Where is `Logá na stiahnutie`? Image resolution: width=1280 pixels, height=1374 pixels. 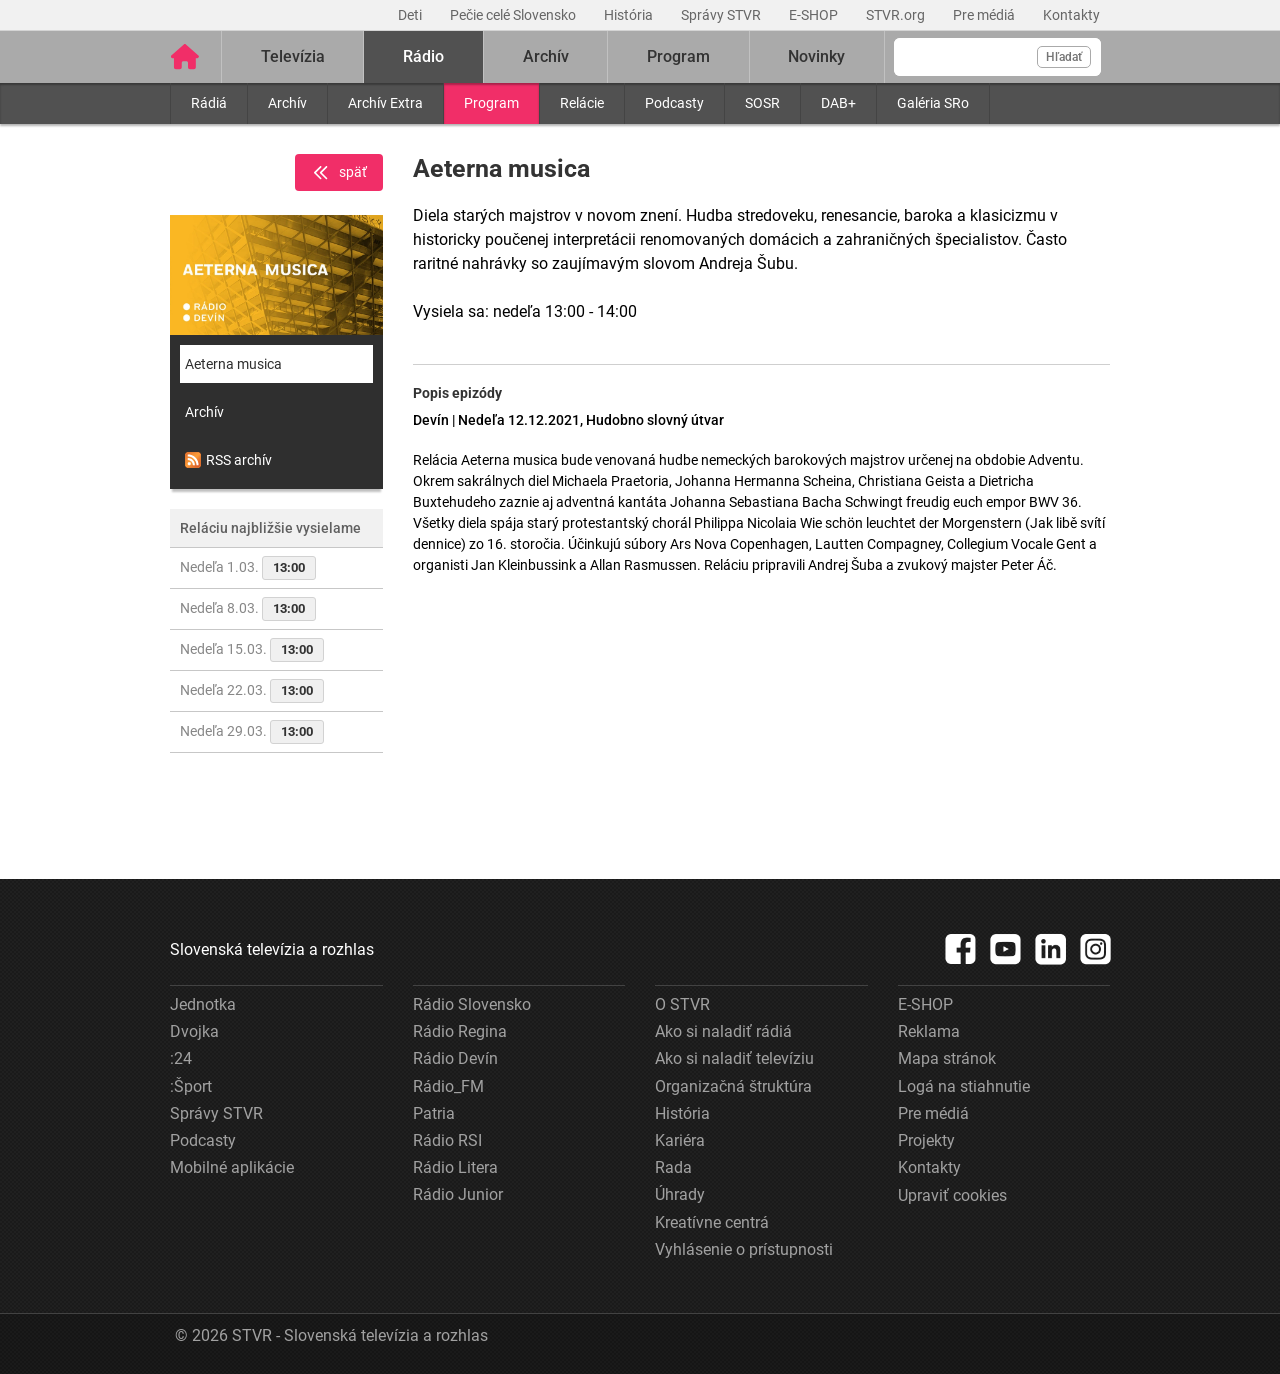 Logá na stiahnutie is located at coordinates (964, 1086).